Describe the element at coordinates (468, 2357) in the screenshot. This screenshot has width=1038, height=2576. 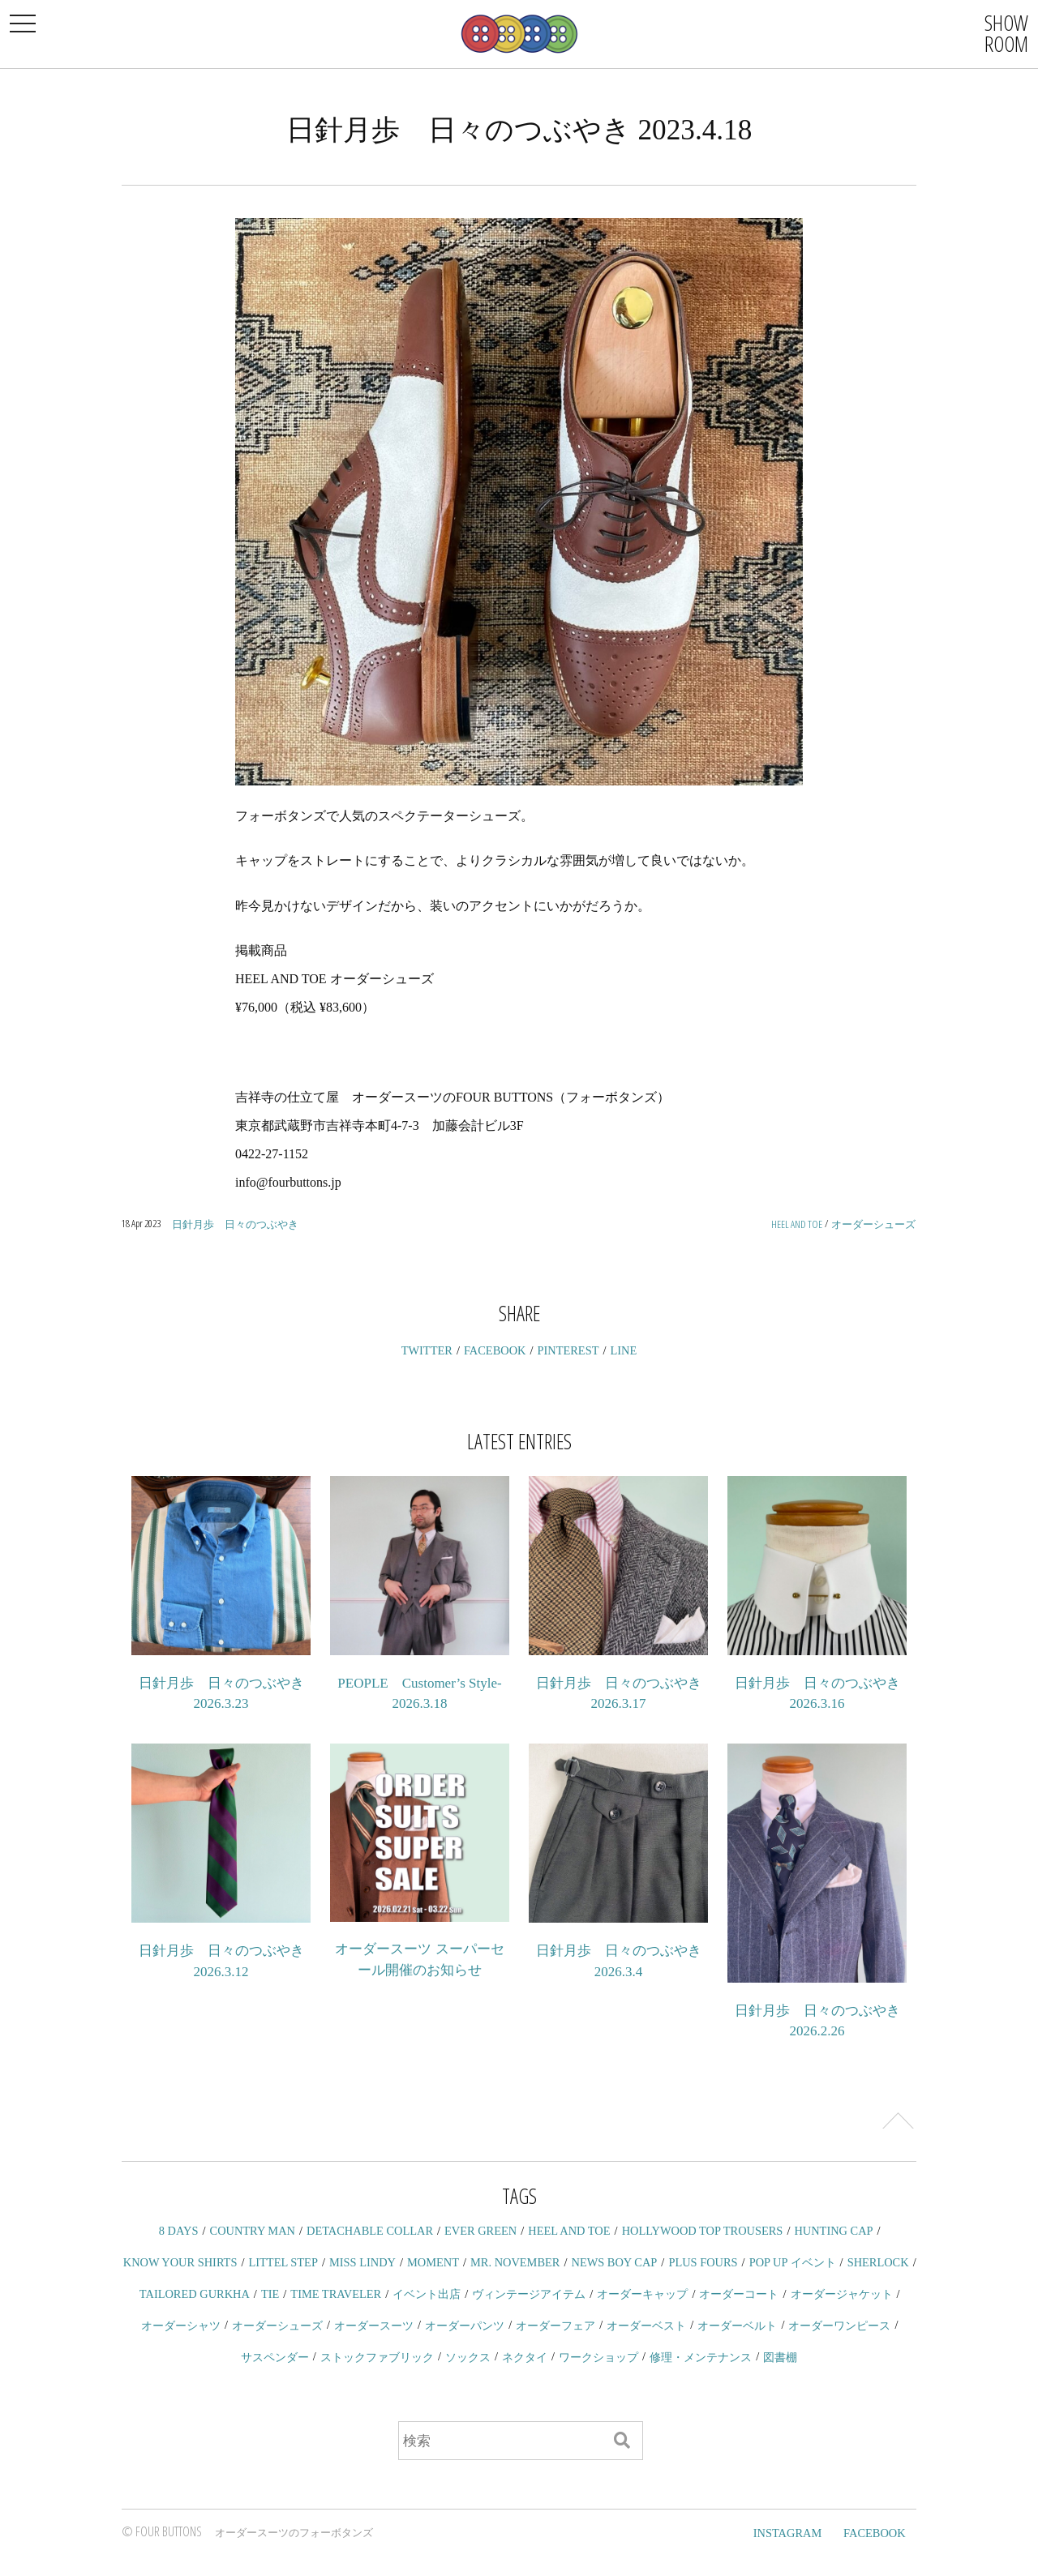
I see `ソックス` at that location.